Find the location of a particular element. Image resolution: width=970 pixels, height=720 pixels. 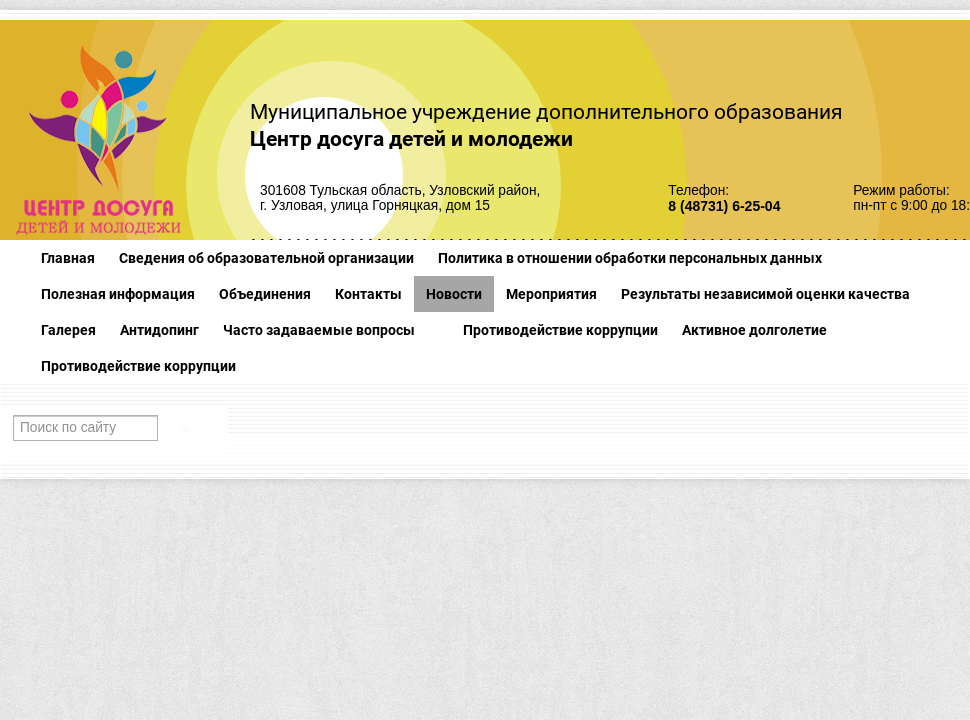

Мероприятия is located at coordinates (551, 294).